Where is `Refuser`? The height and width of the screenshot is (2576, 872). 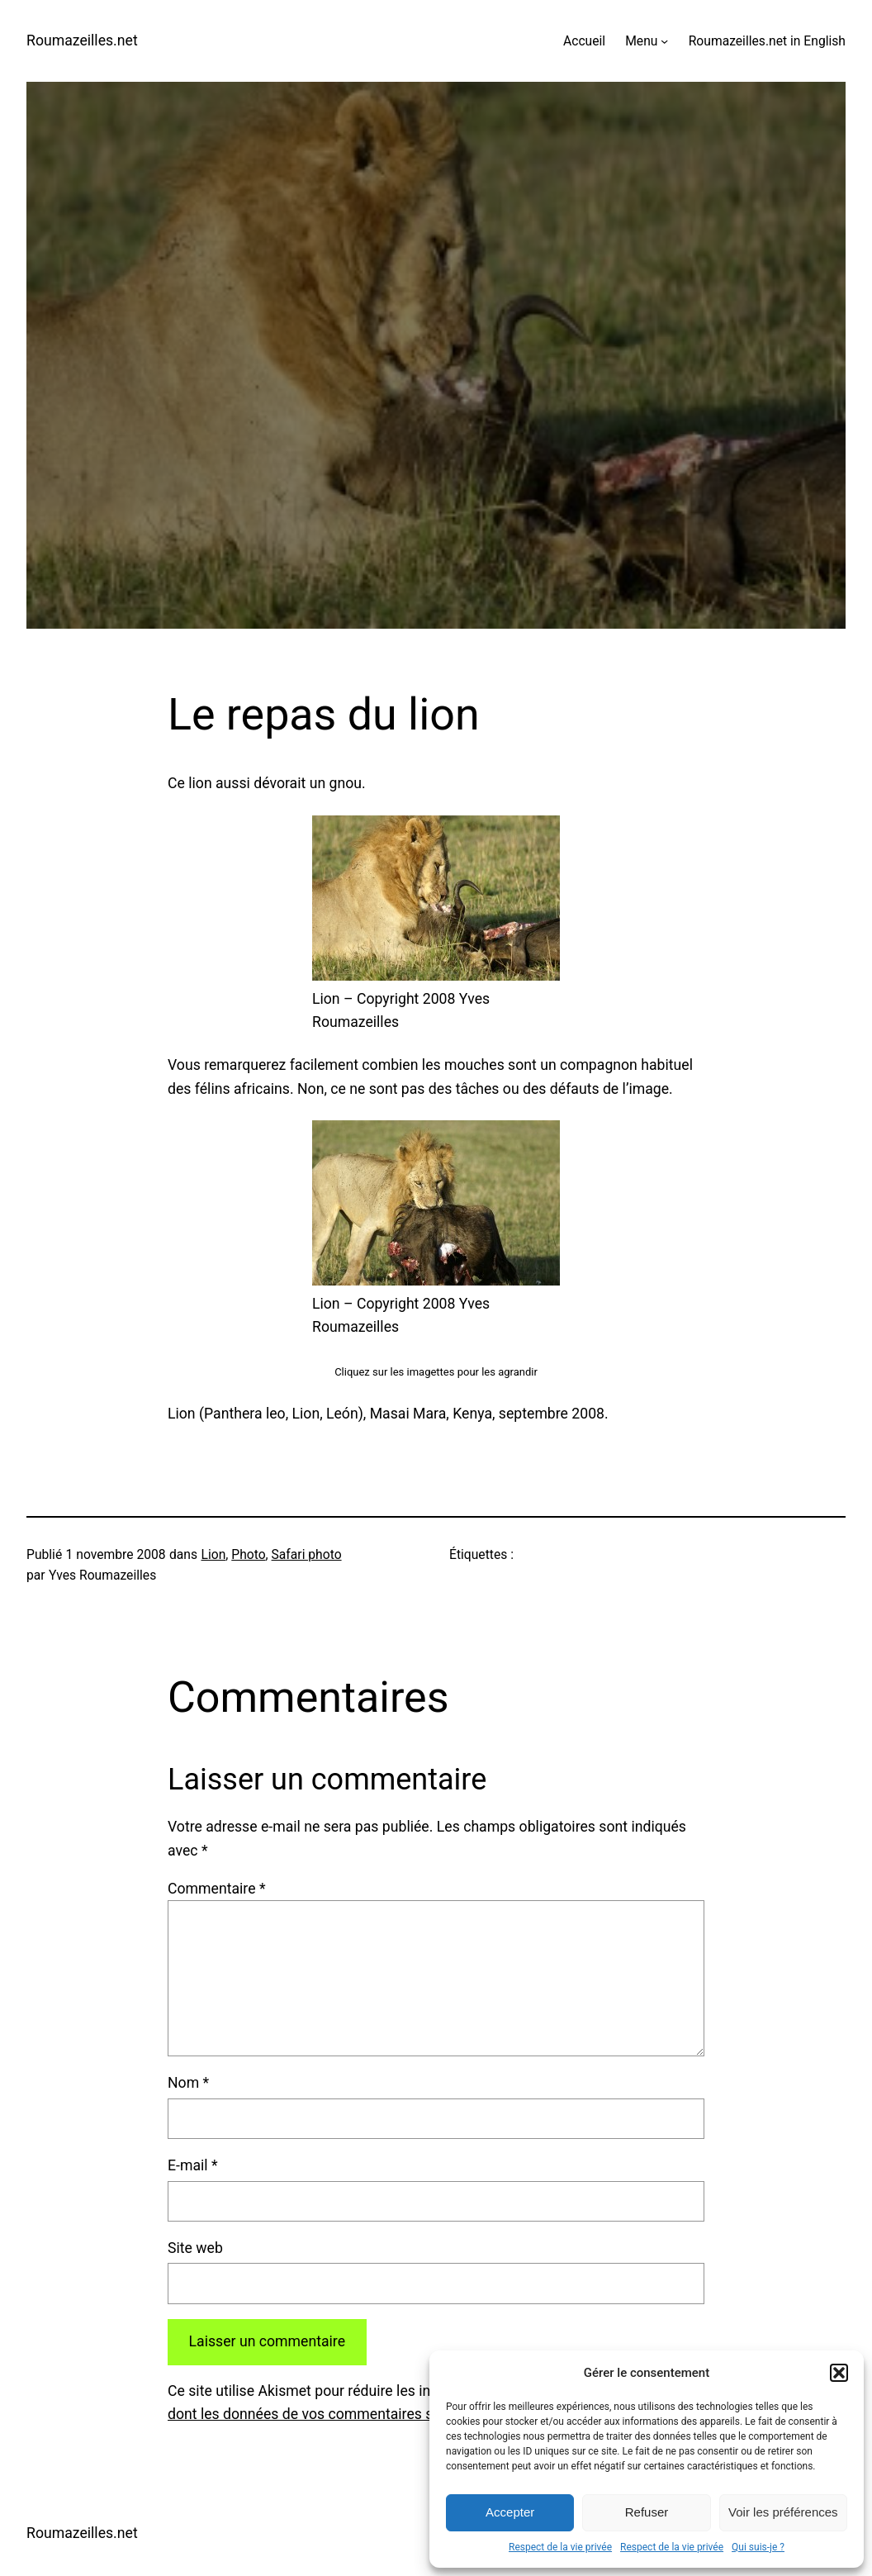
Refuser is located at coordinates (647, 2512).